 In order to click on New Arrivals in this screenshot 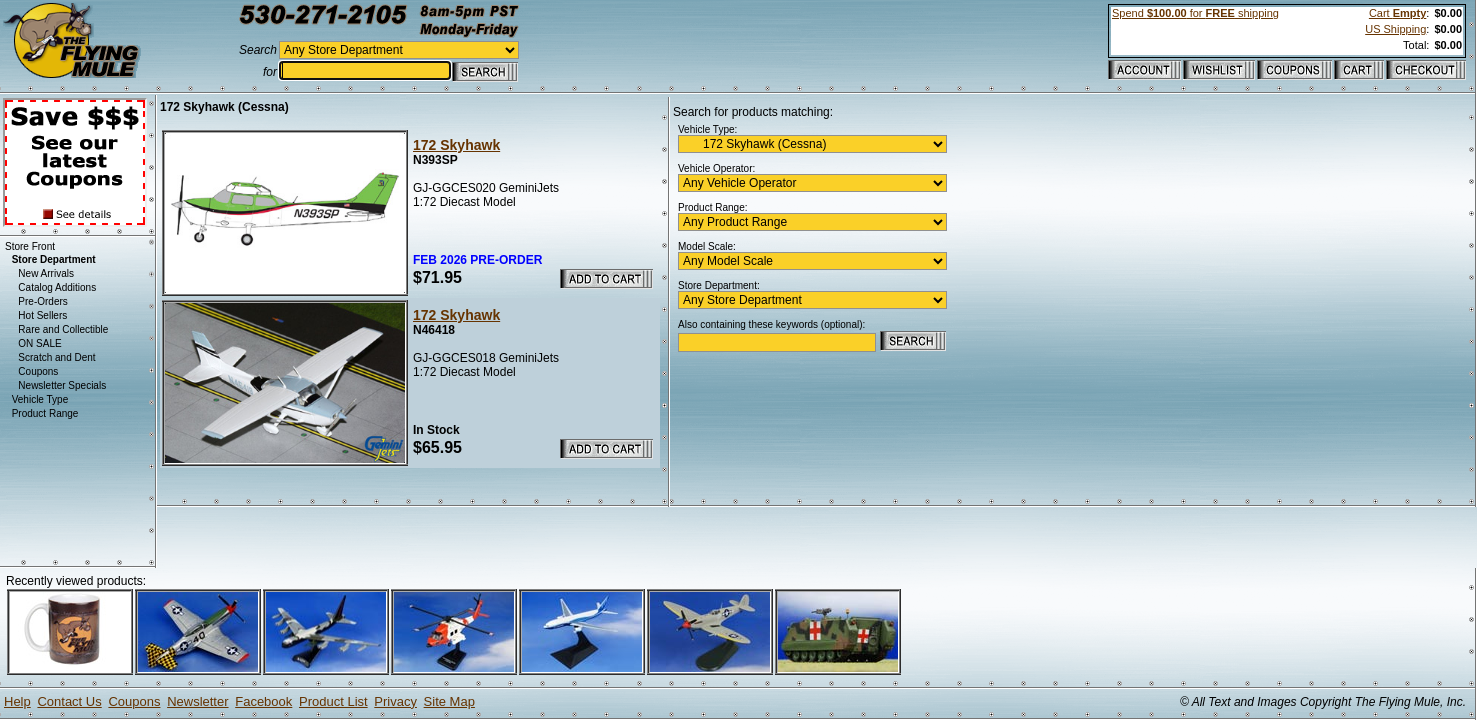, I will do `click(46, 273)`.